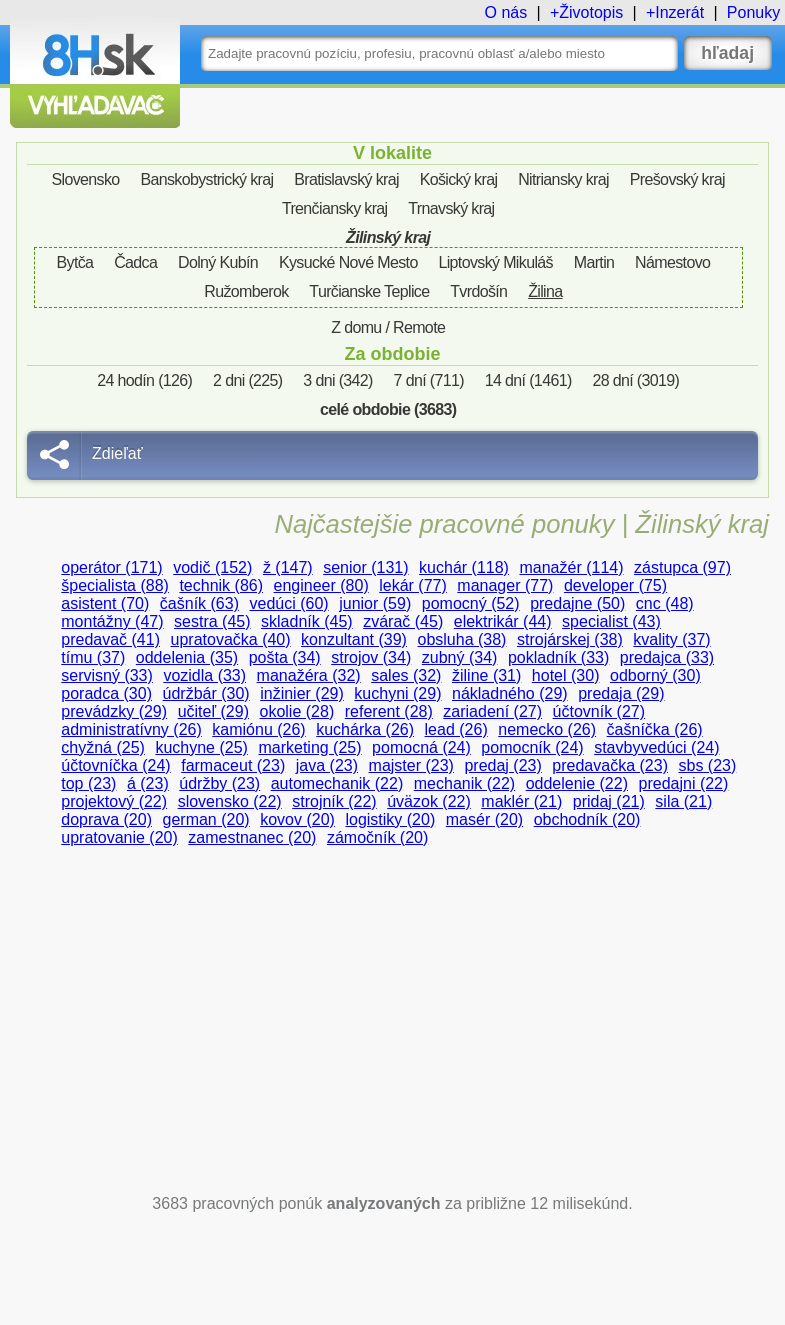 The image size is (785, 1325). I want to click on senior (131), so click(365, 567).